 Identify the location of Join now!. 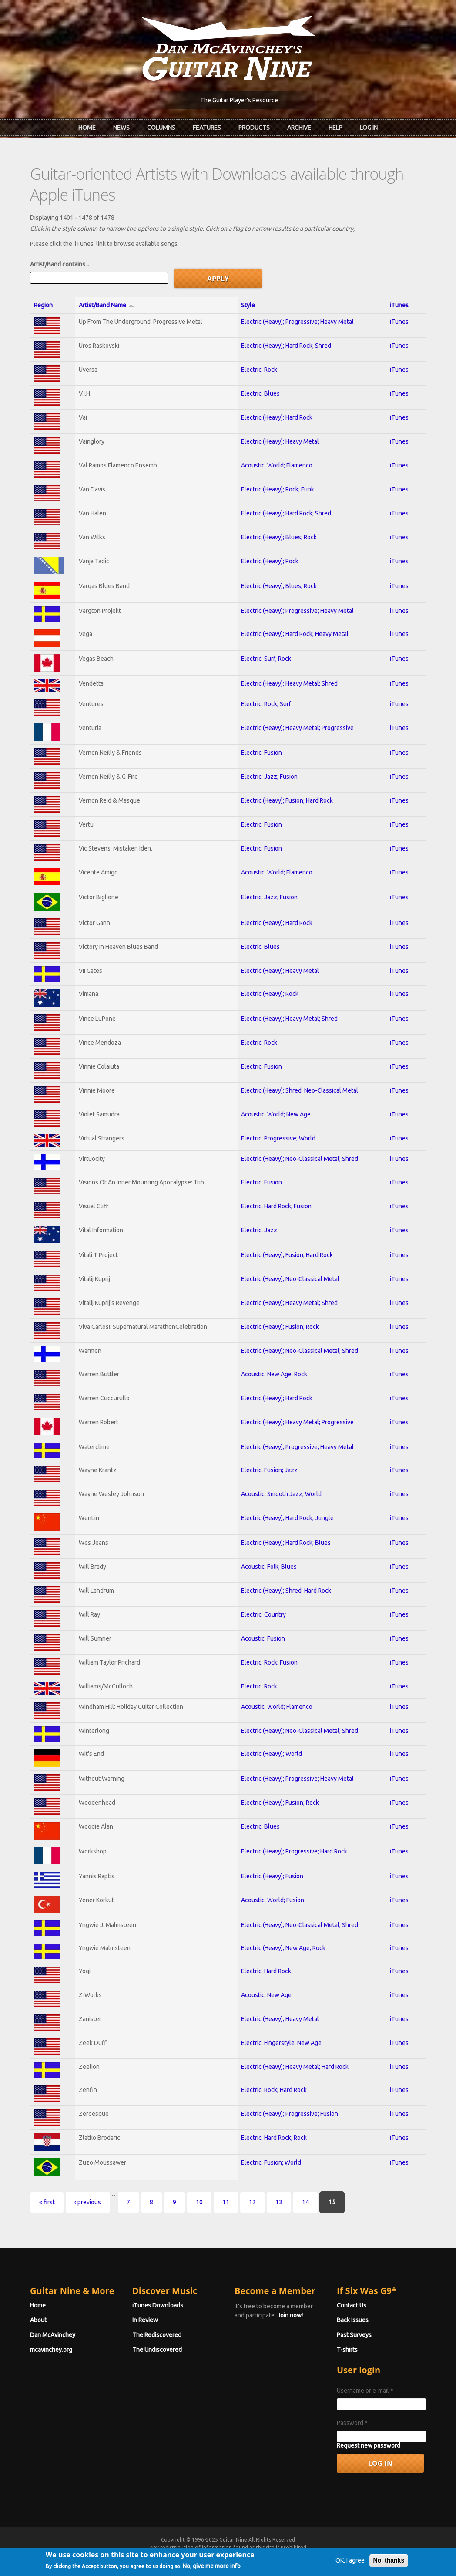
(290, 2315).